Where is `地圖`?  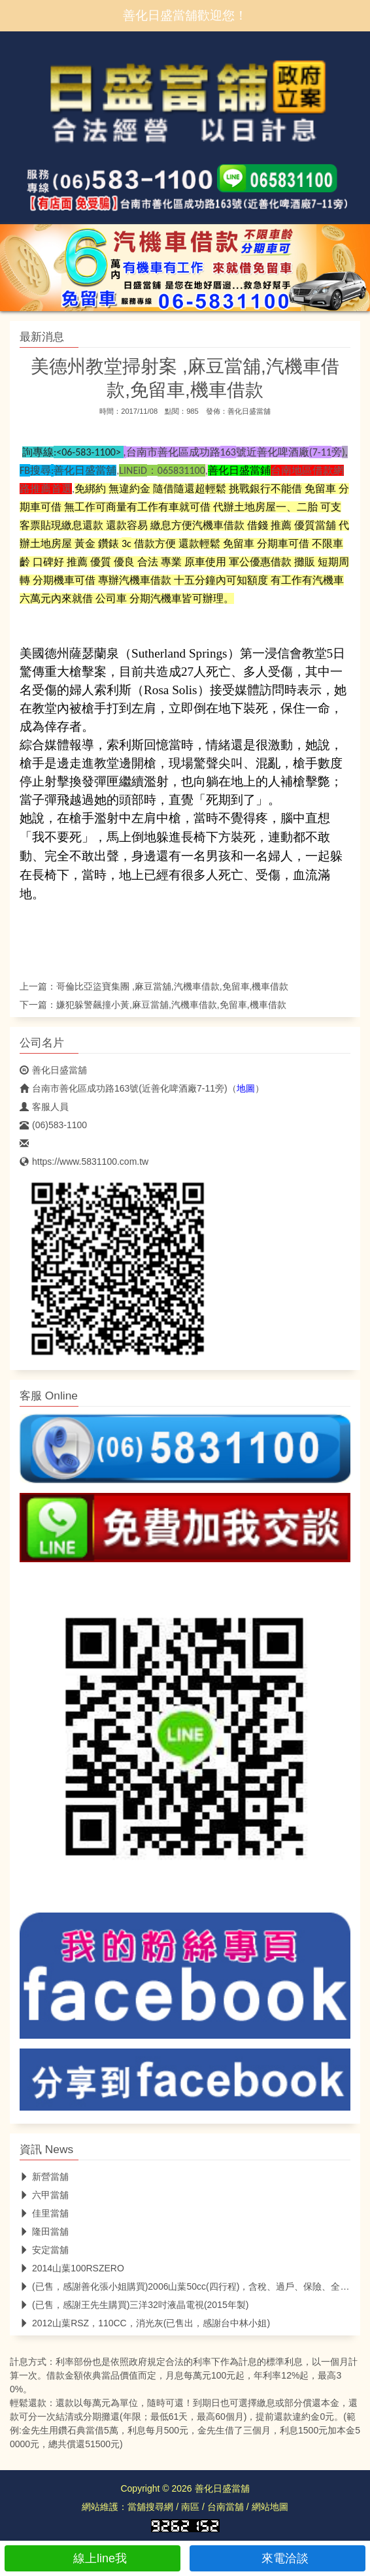
地圖 is located at coordinates (246, 1088).